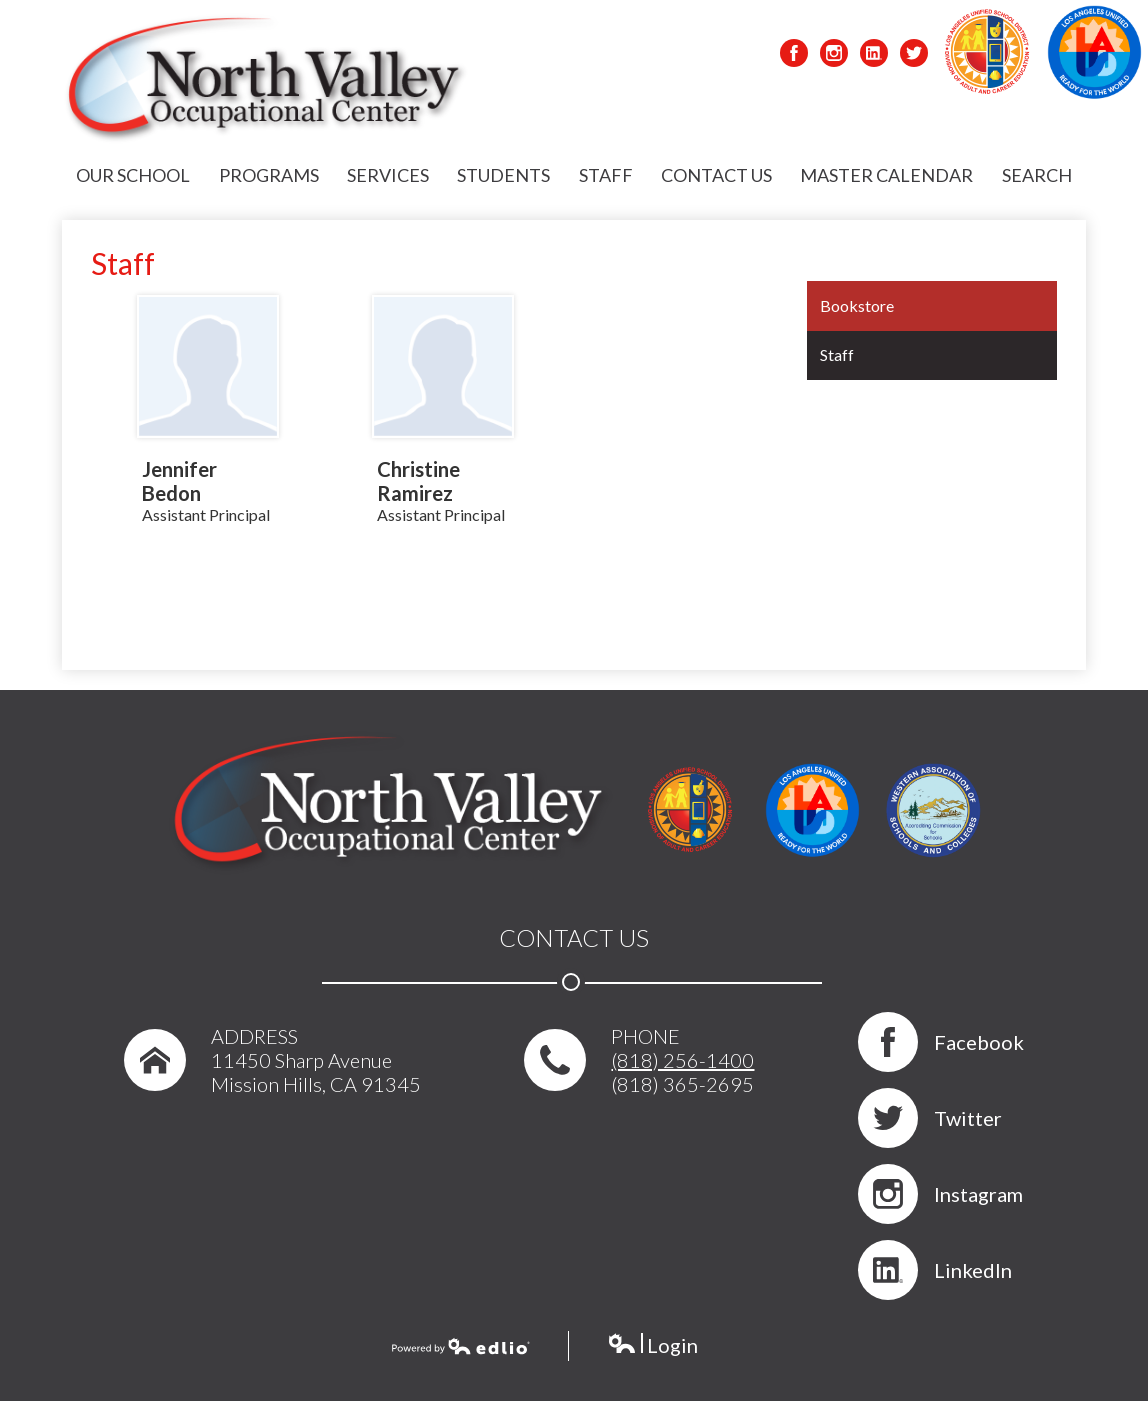 This screenshot has height=1401, width=1148. What do you see at coordinates (418, 481) in the screenshot?
I see `Christine Ramirez` at bounding box center [418, 481].